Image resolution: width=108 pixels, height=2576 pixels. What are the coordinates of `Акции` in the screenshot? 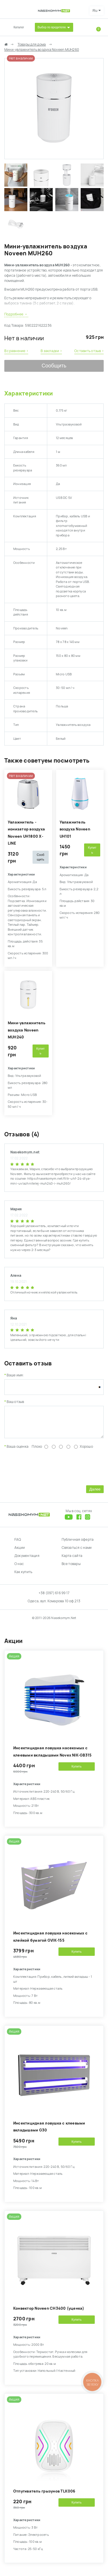 It's located at (19, 1552).